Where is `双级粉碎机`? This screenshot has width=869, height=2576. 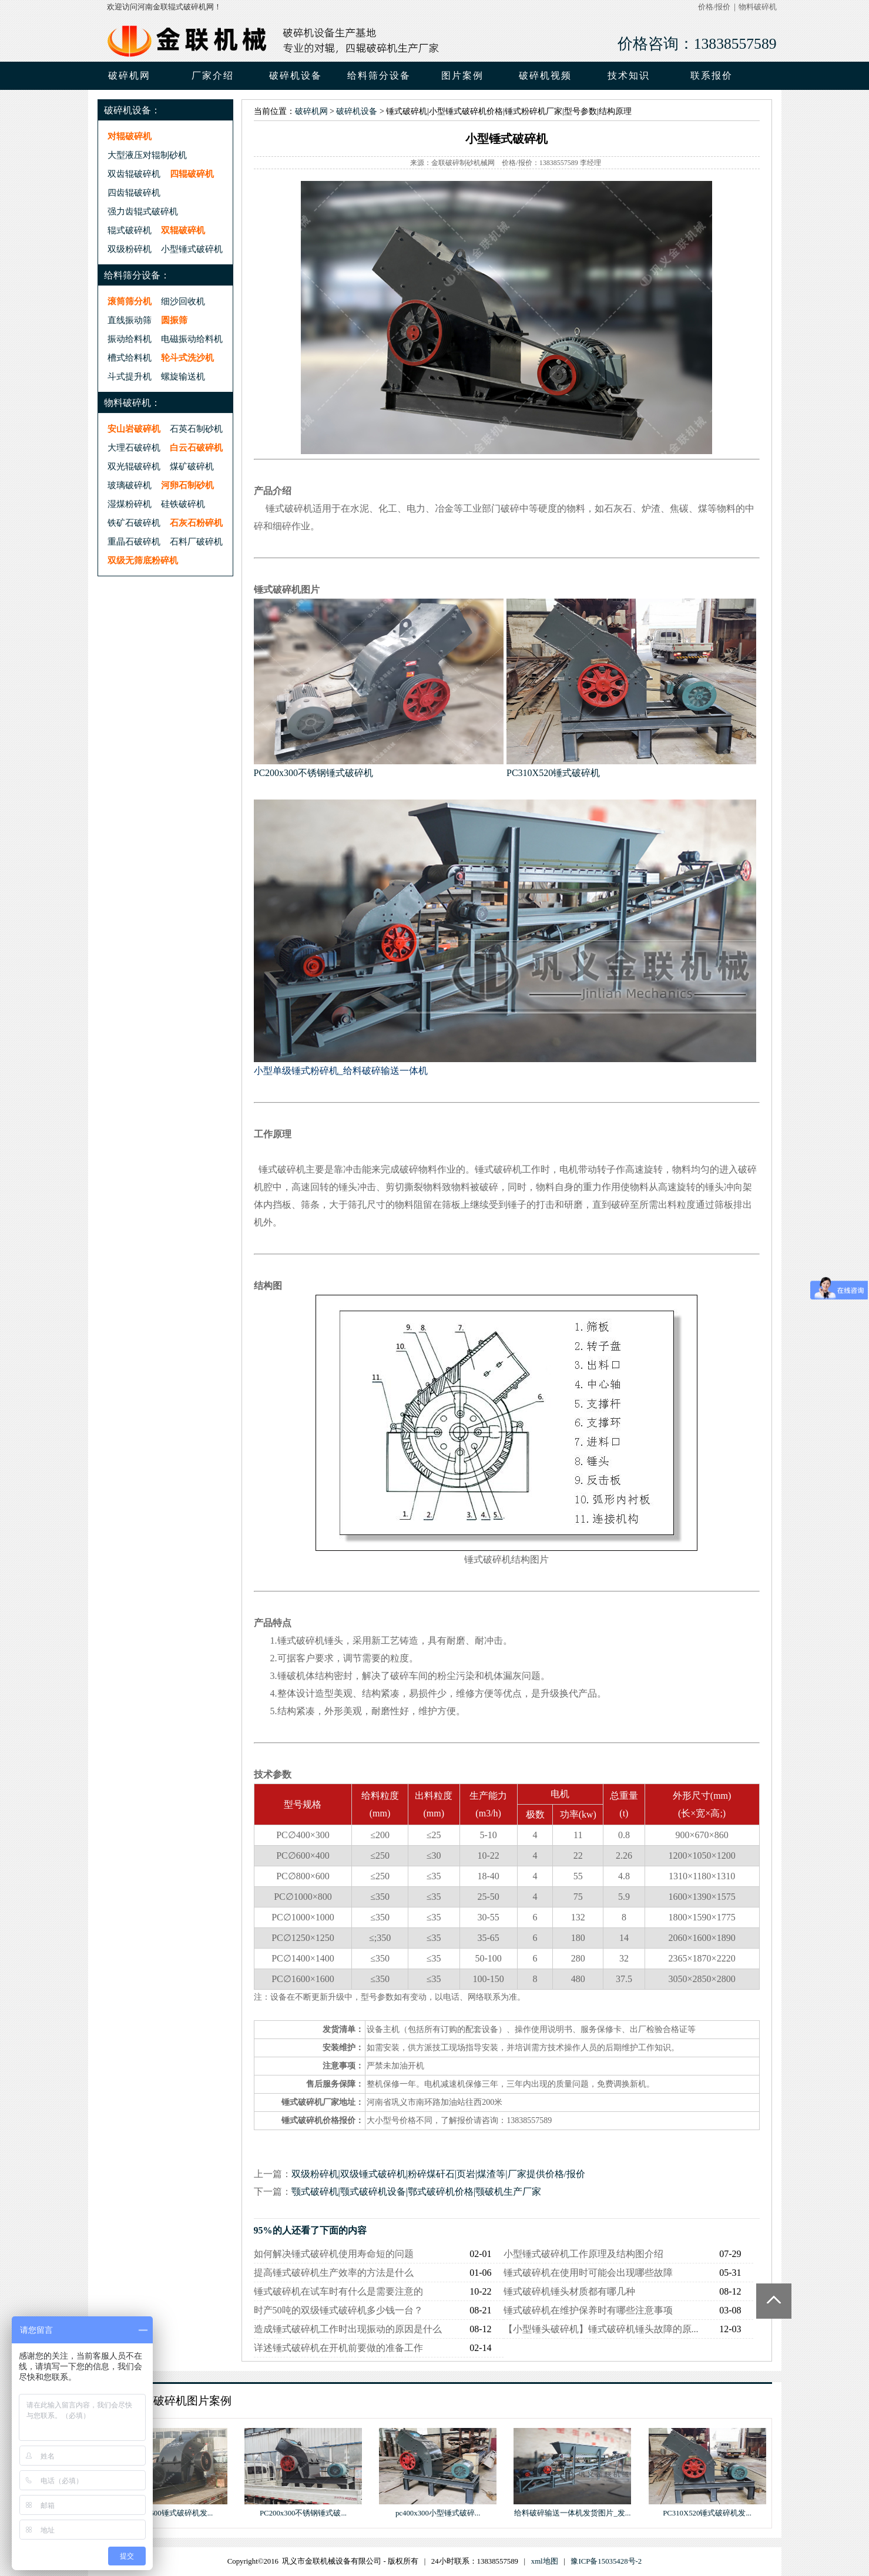
双级粉碎机 is located at coordinates (130, 249).